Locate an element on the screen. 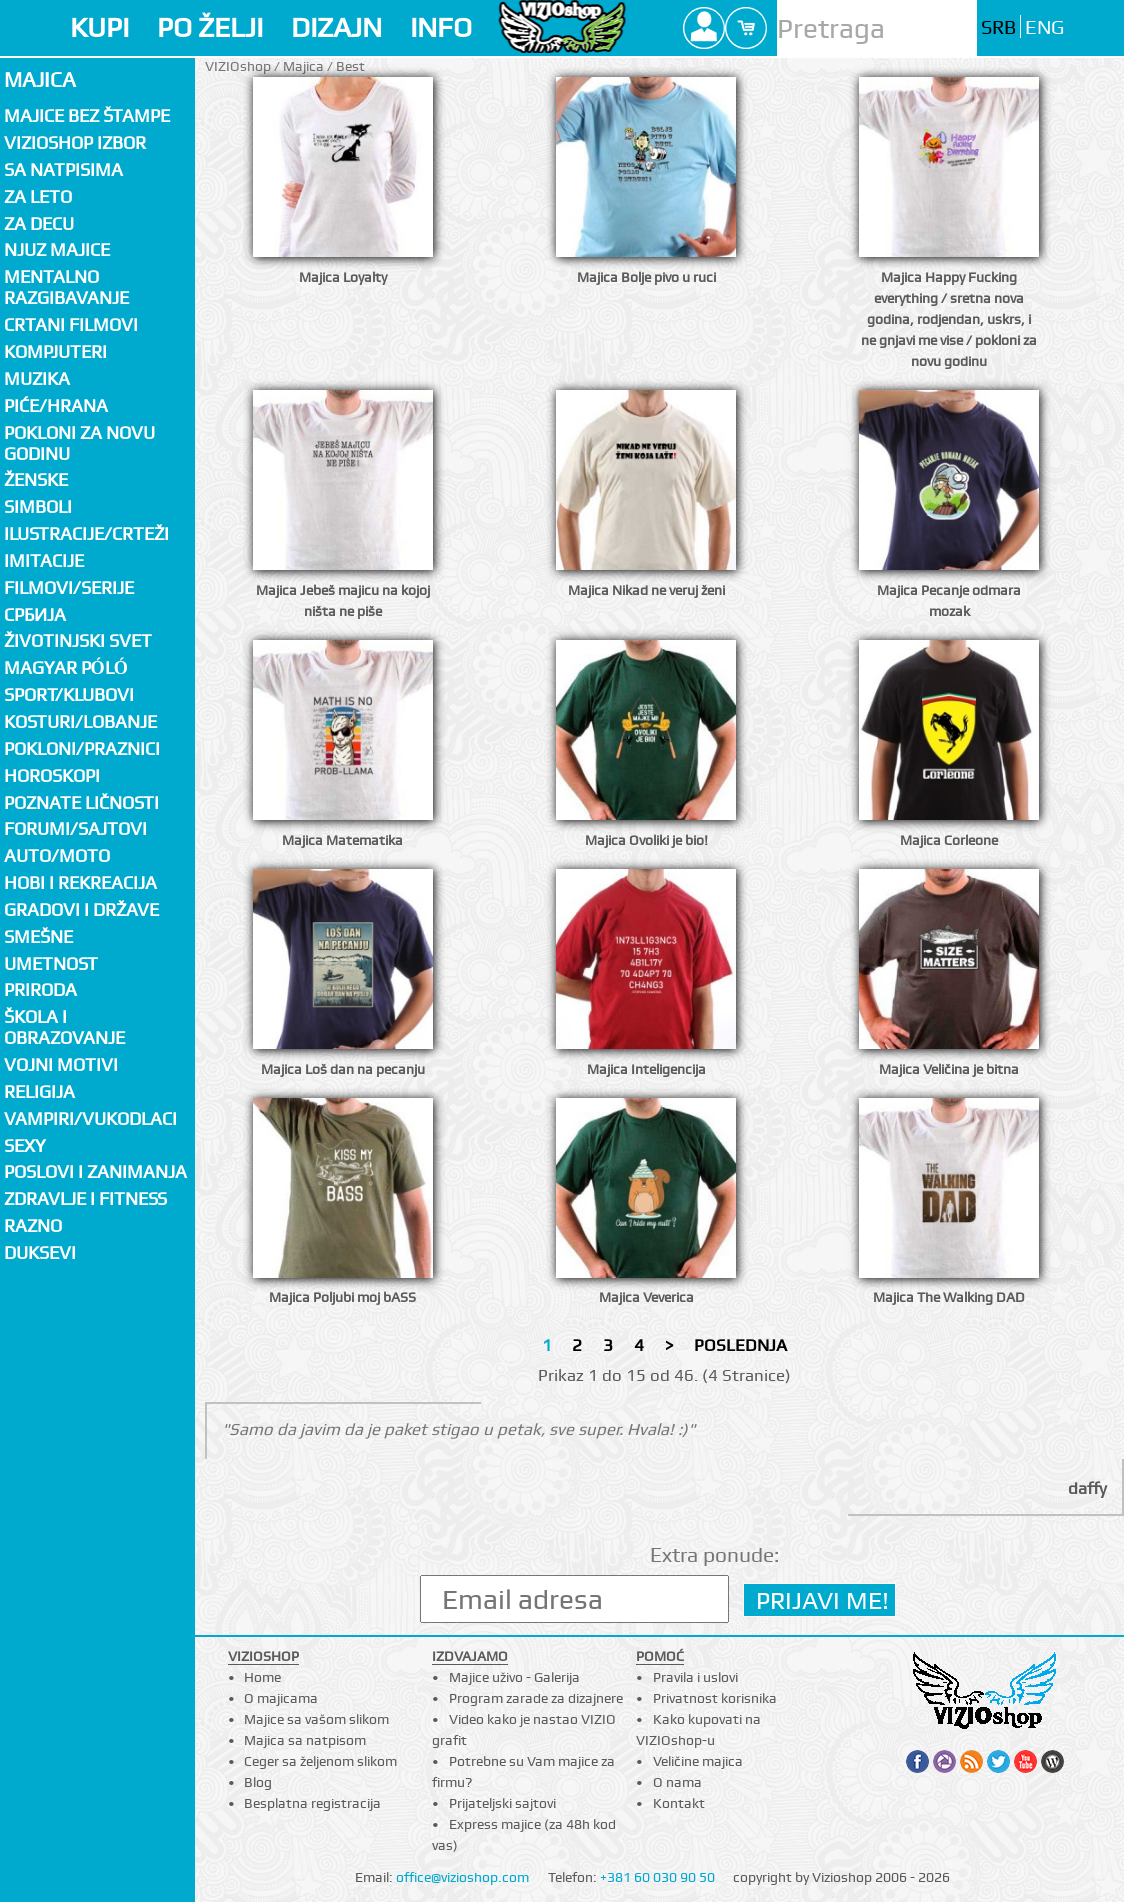 This screenshot has width=1124, height=1902. Imitacije is located at coordinates (44, 560).